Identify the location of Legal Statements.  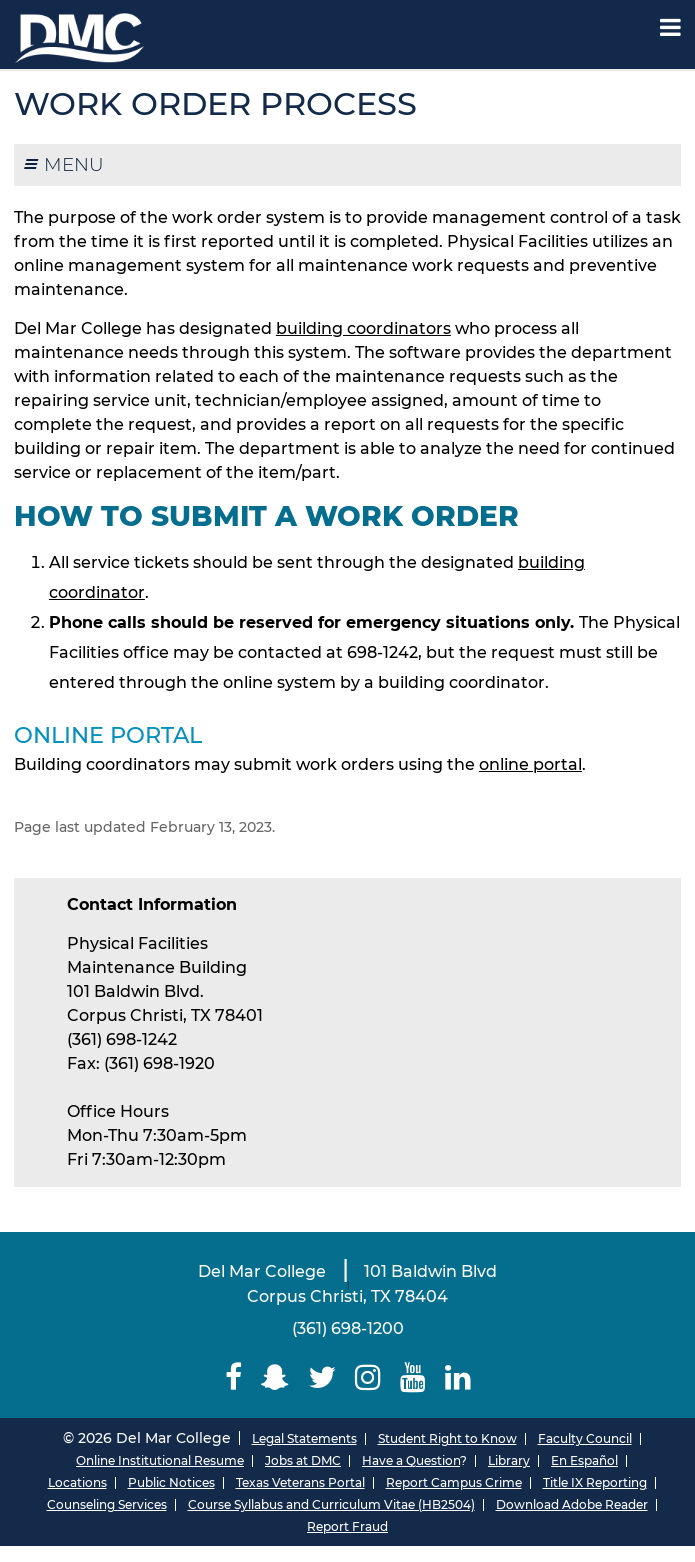
(304, 1438).